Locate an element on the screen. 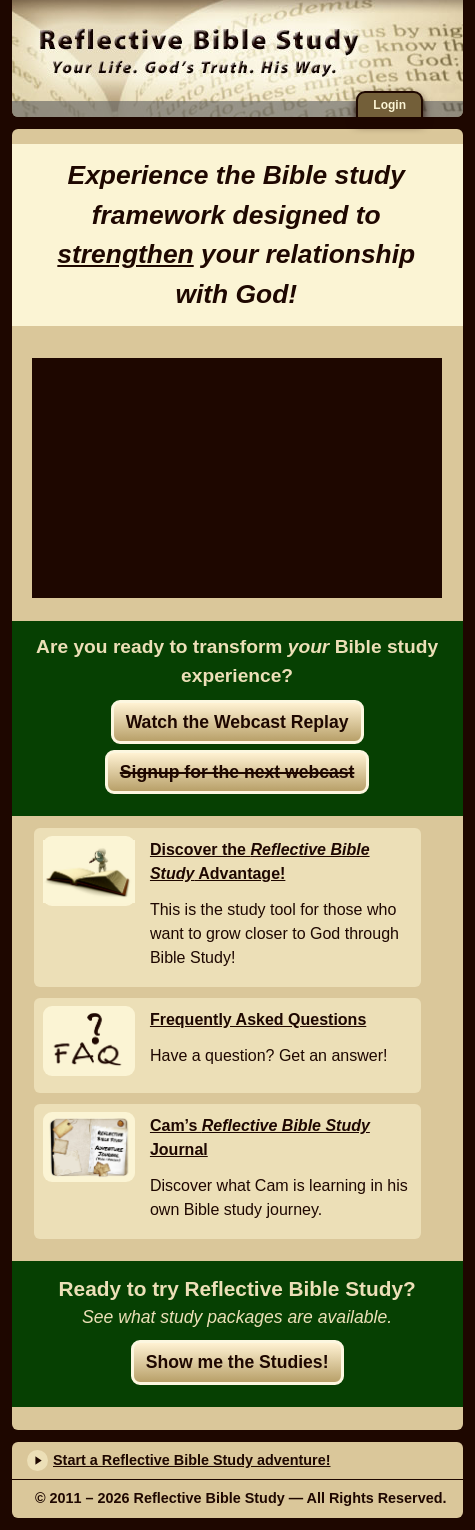 The width and height of the screenshot is (475, 1530). Show me the Studies! is located at coordinates (237, 1362).